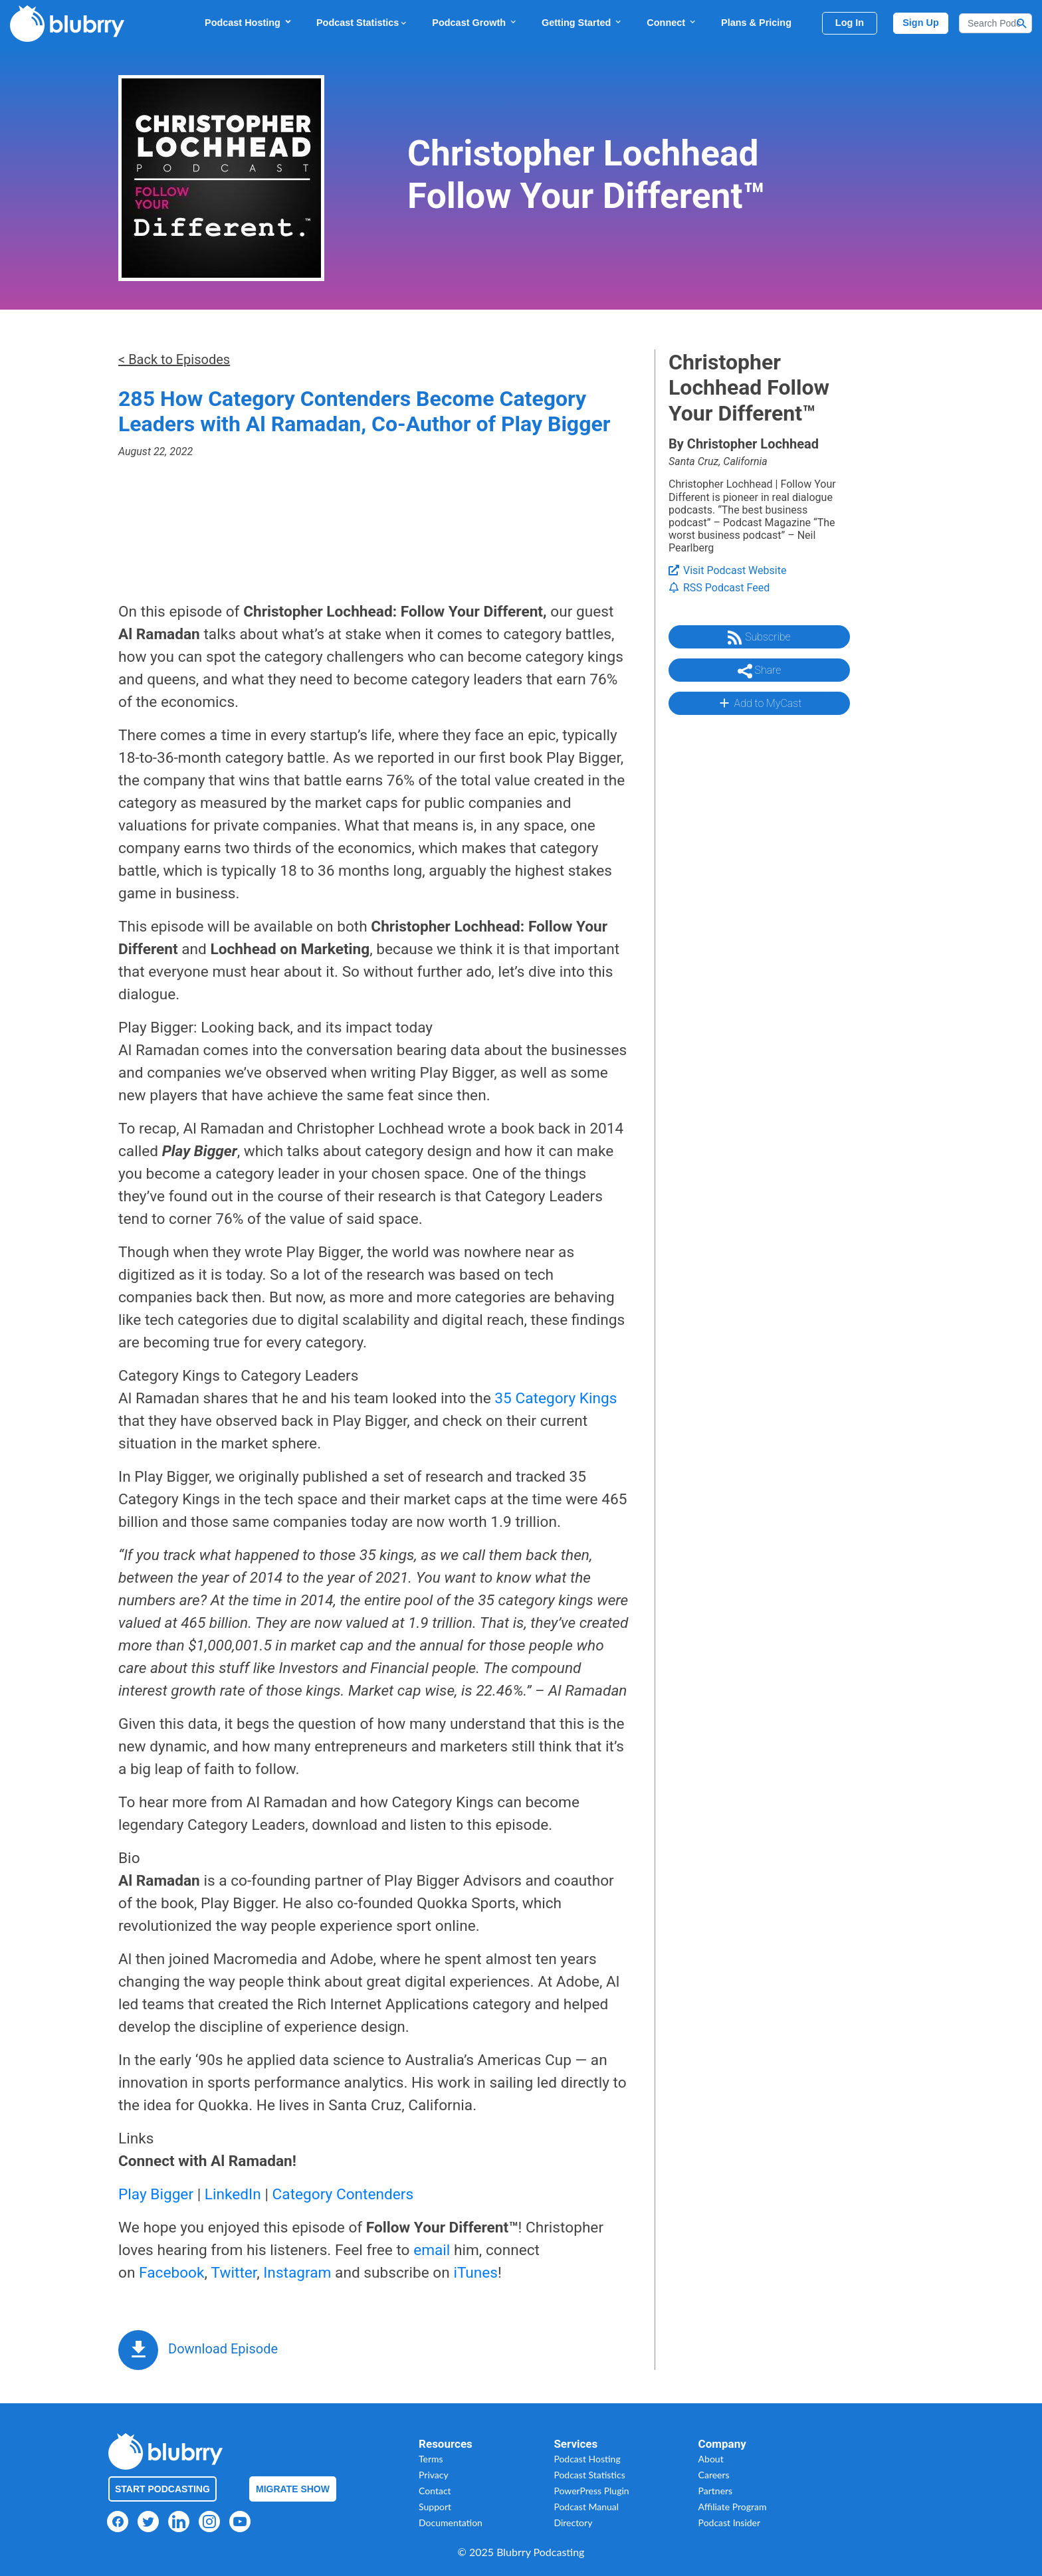 This screenshot has width=1042, height=2576. Describe the element at coordinates (719, 587) in the screenshot. I see `RSS Podcast Feed` at that location.